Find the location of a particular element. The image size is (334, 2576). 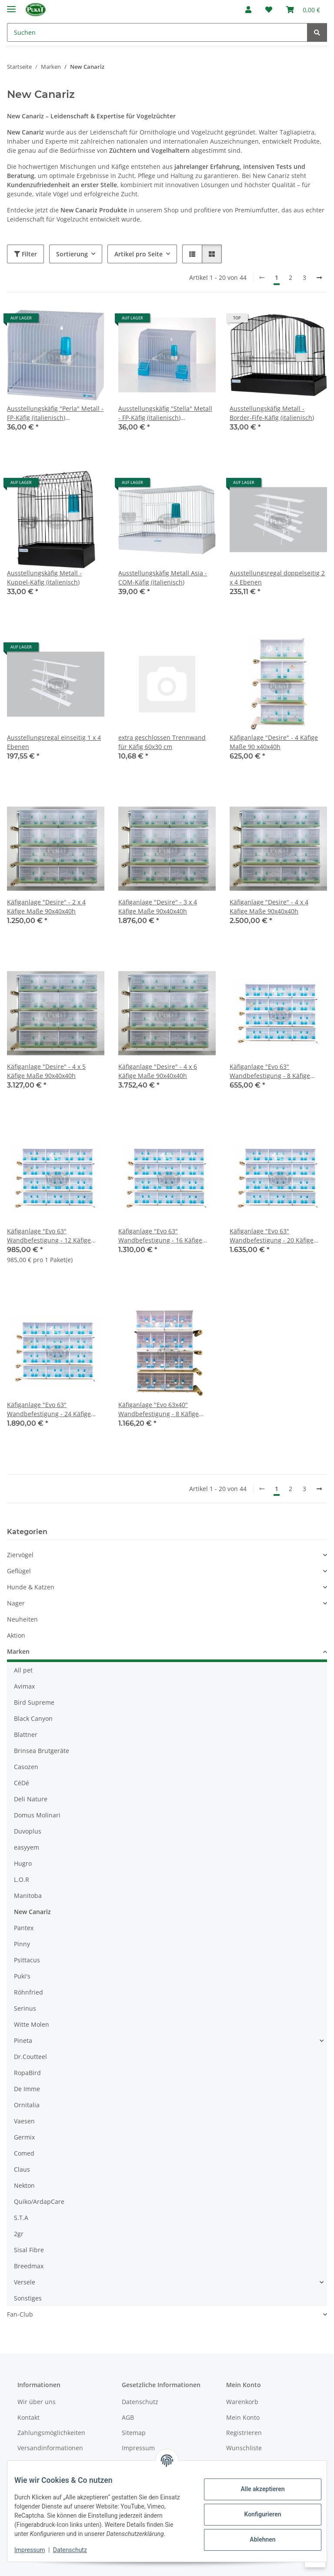

Quiko/ArdapCare is located at coordinates (39, 2201).